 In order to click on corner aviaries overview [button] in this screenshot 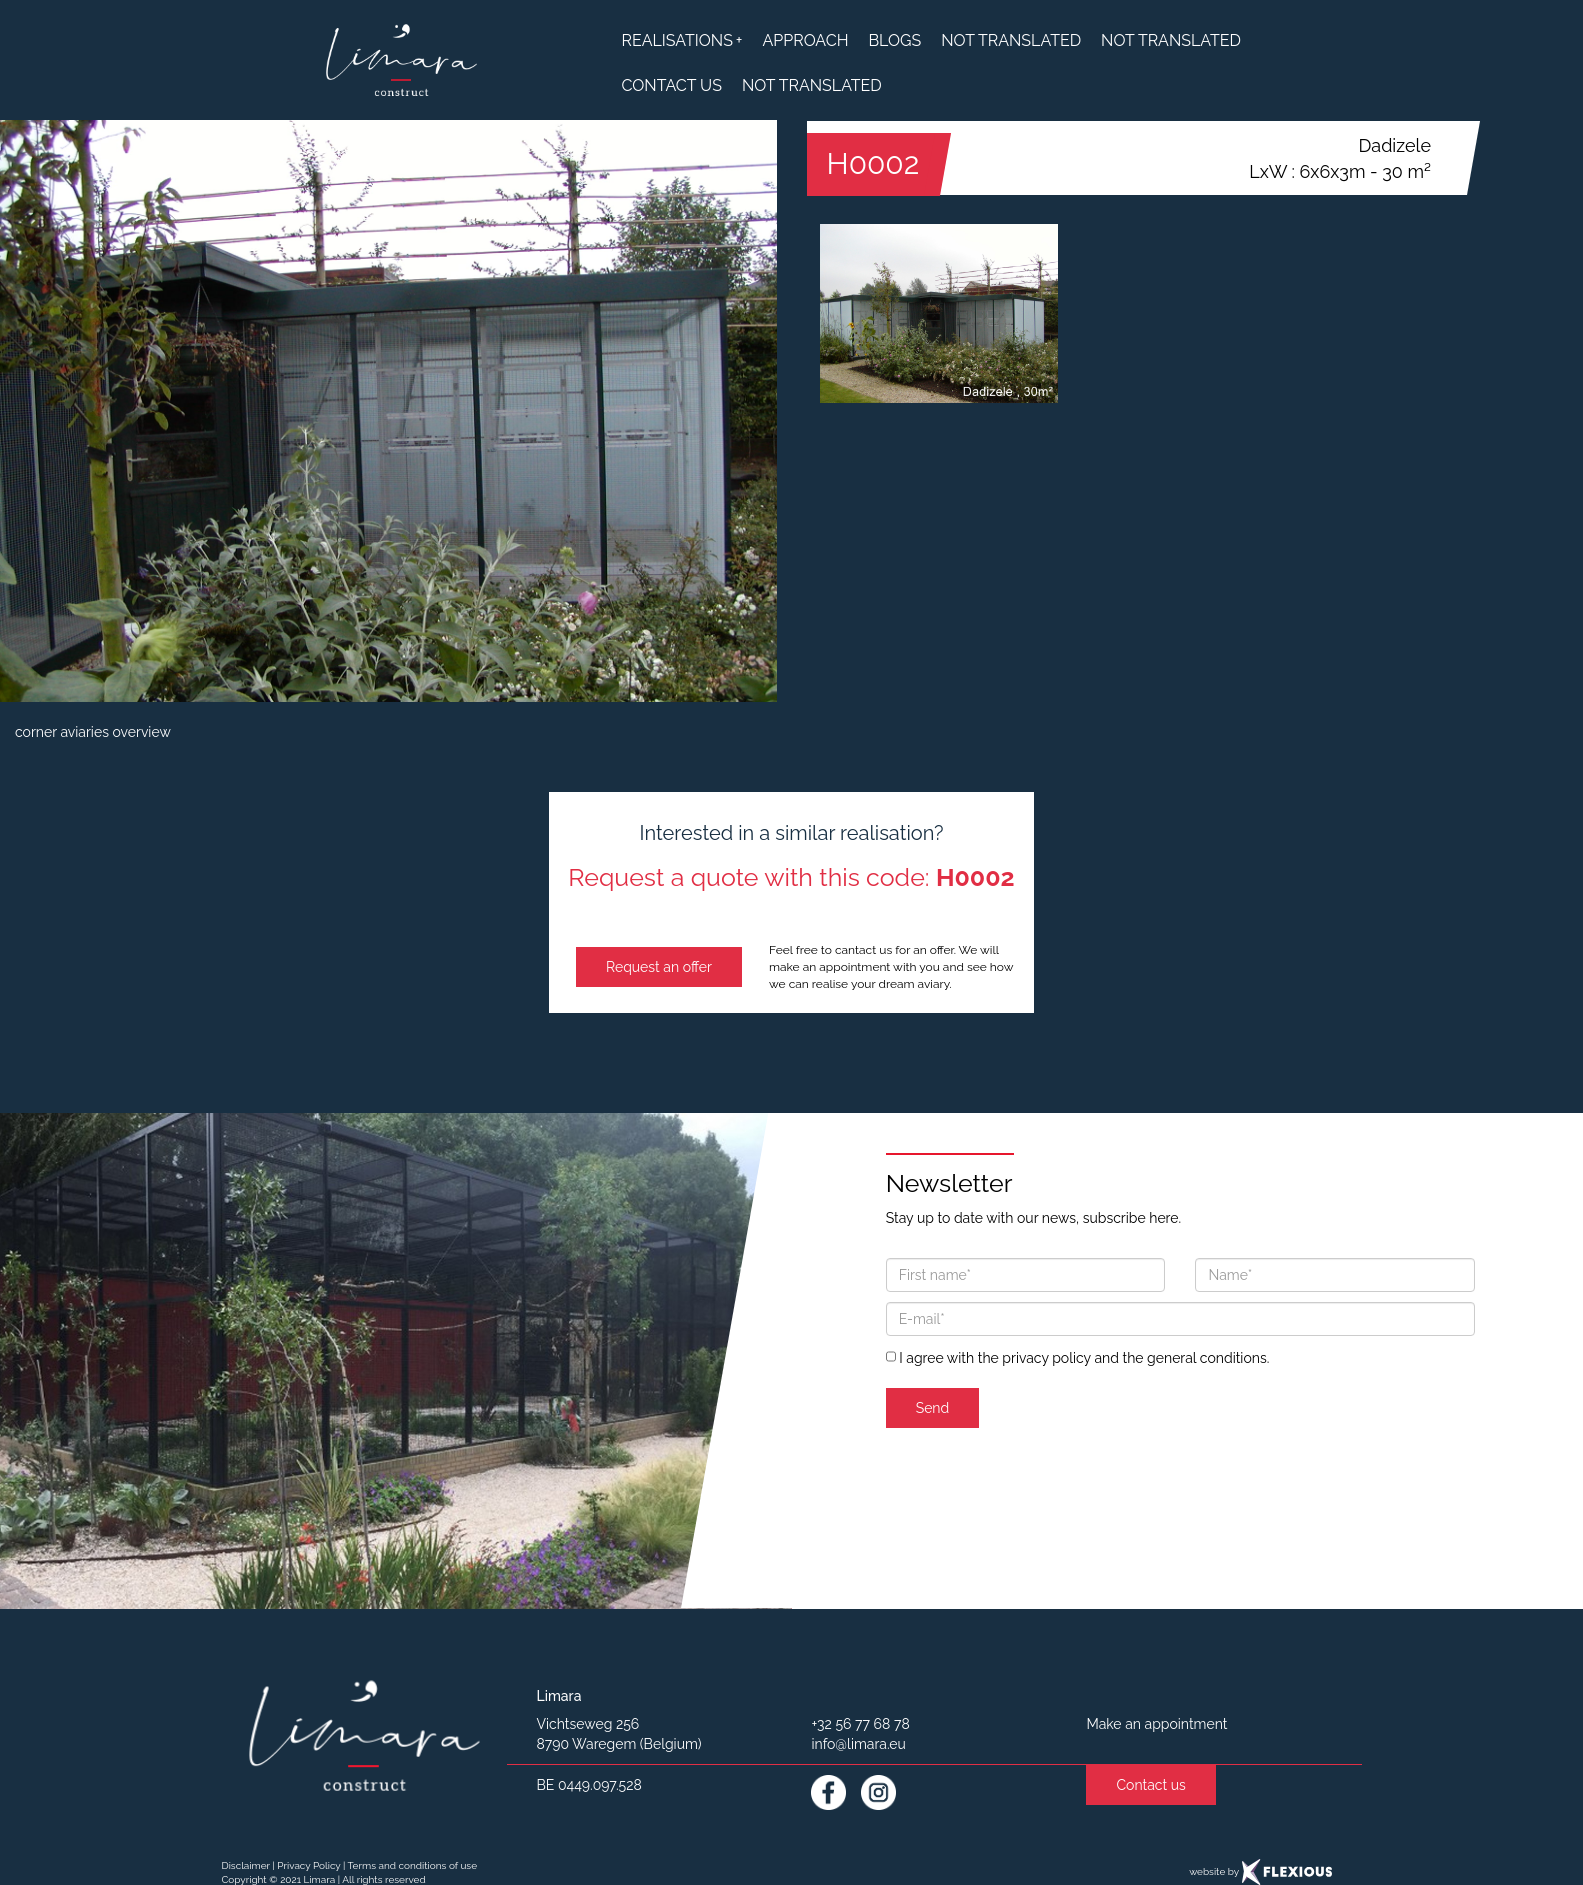, I will do `click(93, 732)`.